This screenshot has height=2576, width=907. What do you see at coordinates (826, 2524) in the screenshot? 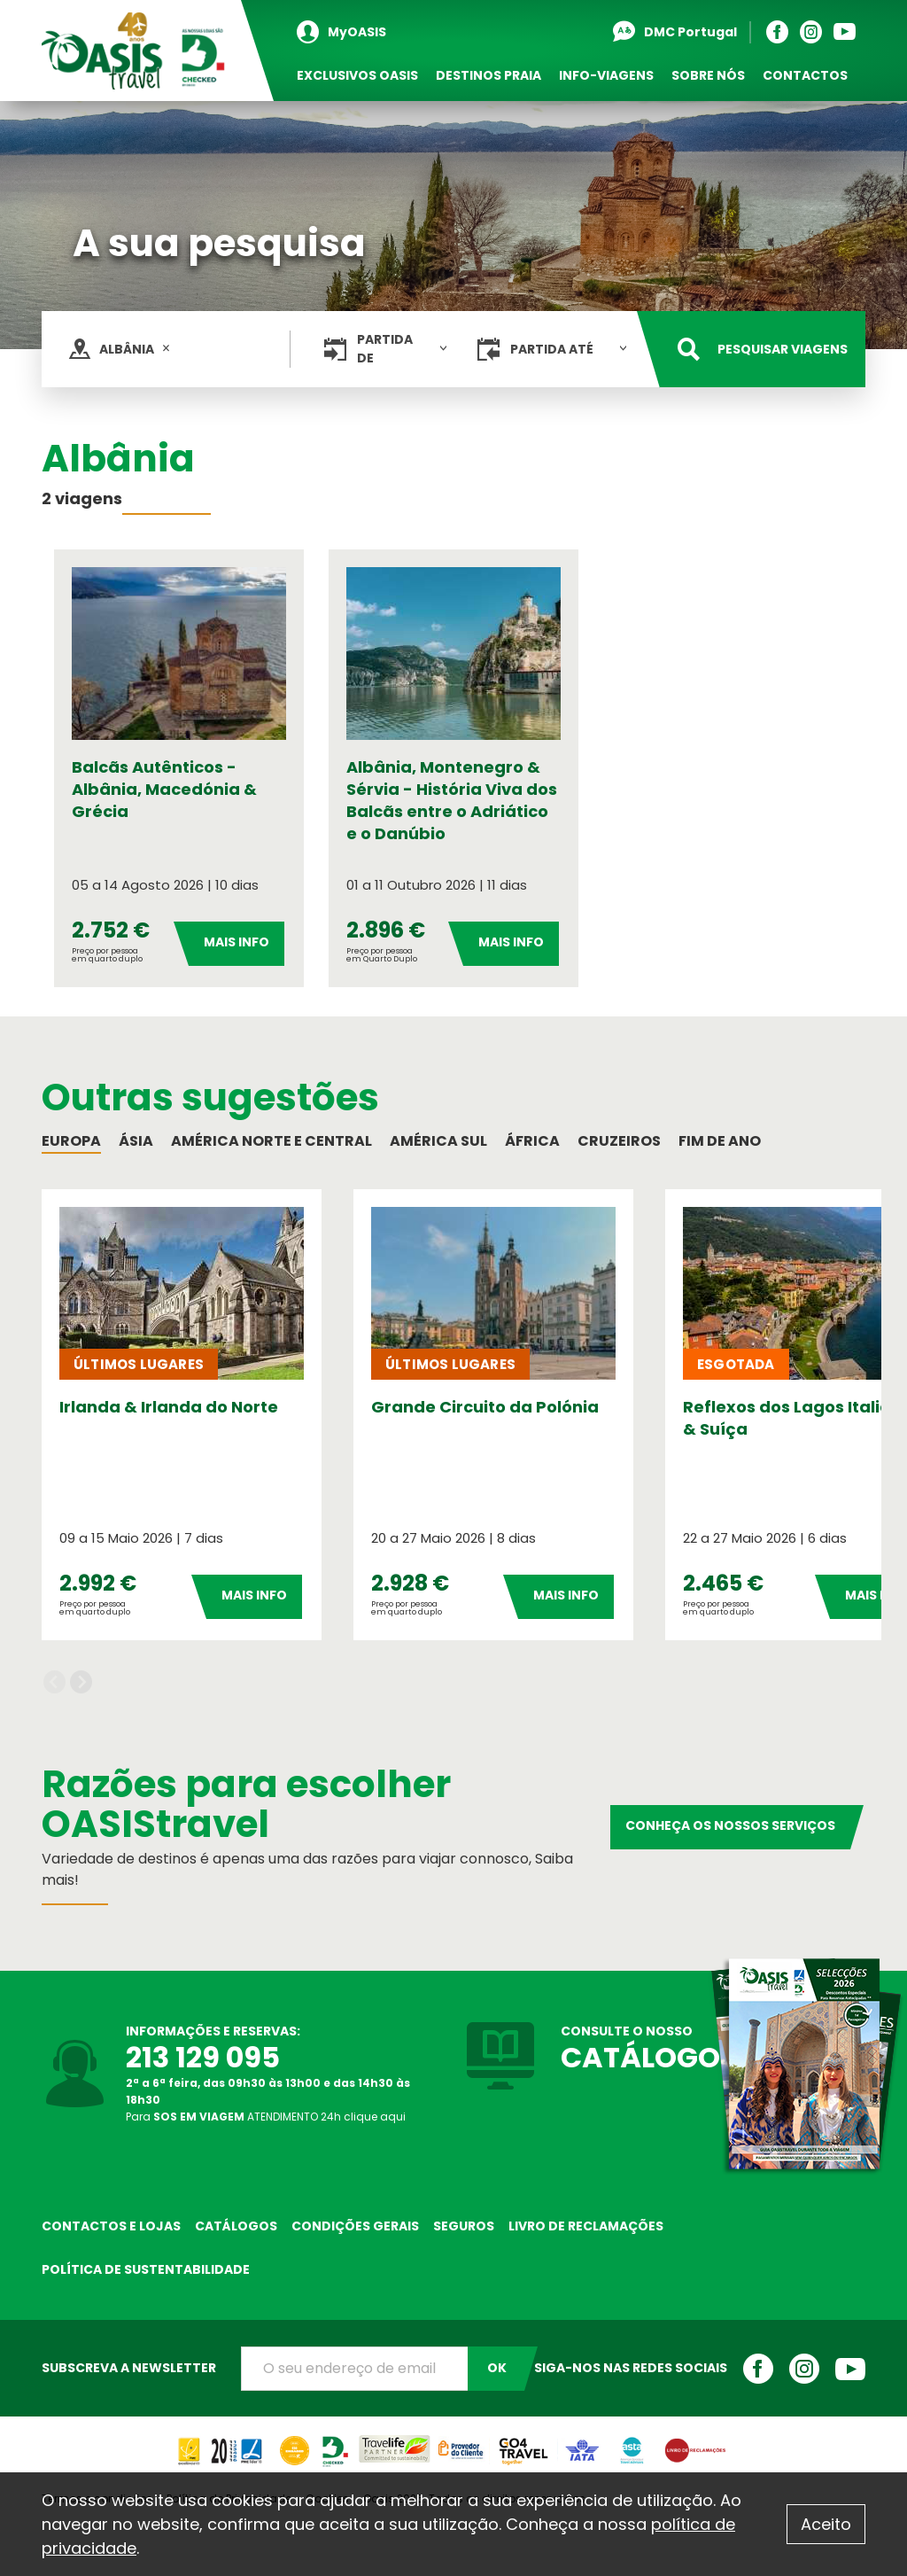
I see `Aceito` at bounding box center [826, 2524].